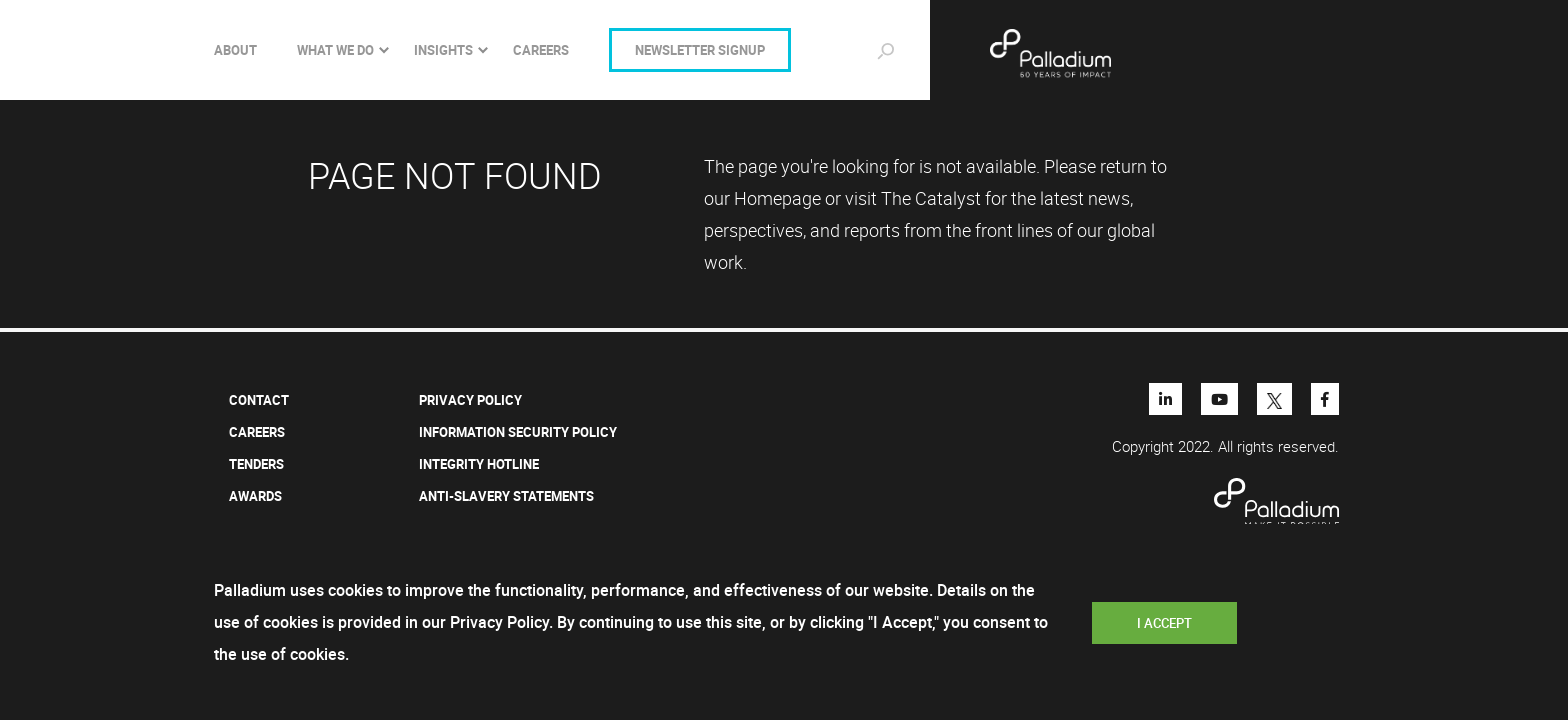 The image size is (1568, 720). I want to click on I Accept, so click(1164, 623).